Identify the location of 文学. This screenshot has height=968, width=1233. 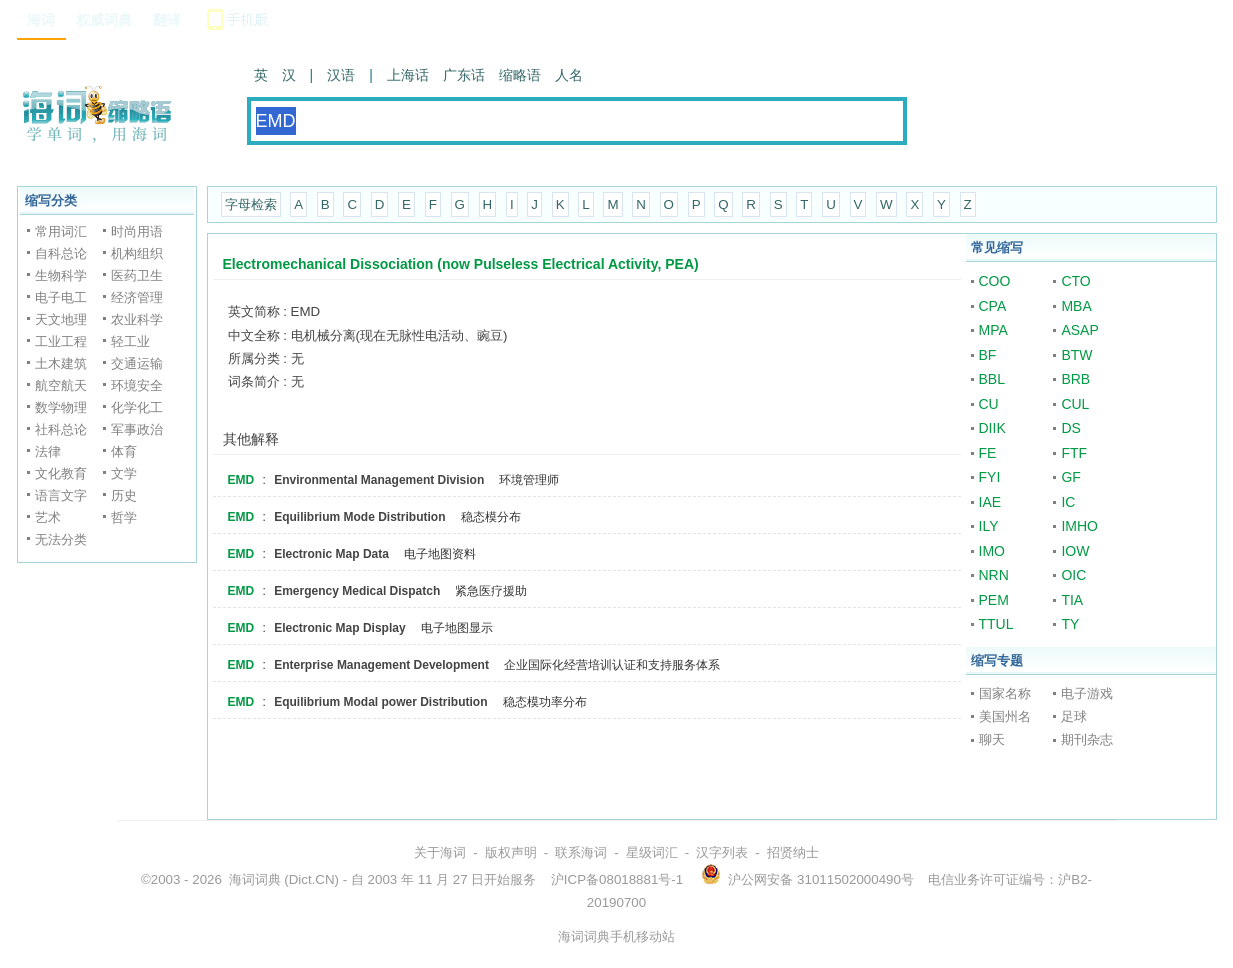
(124, 473).